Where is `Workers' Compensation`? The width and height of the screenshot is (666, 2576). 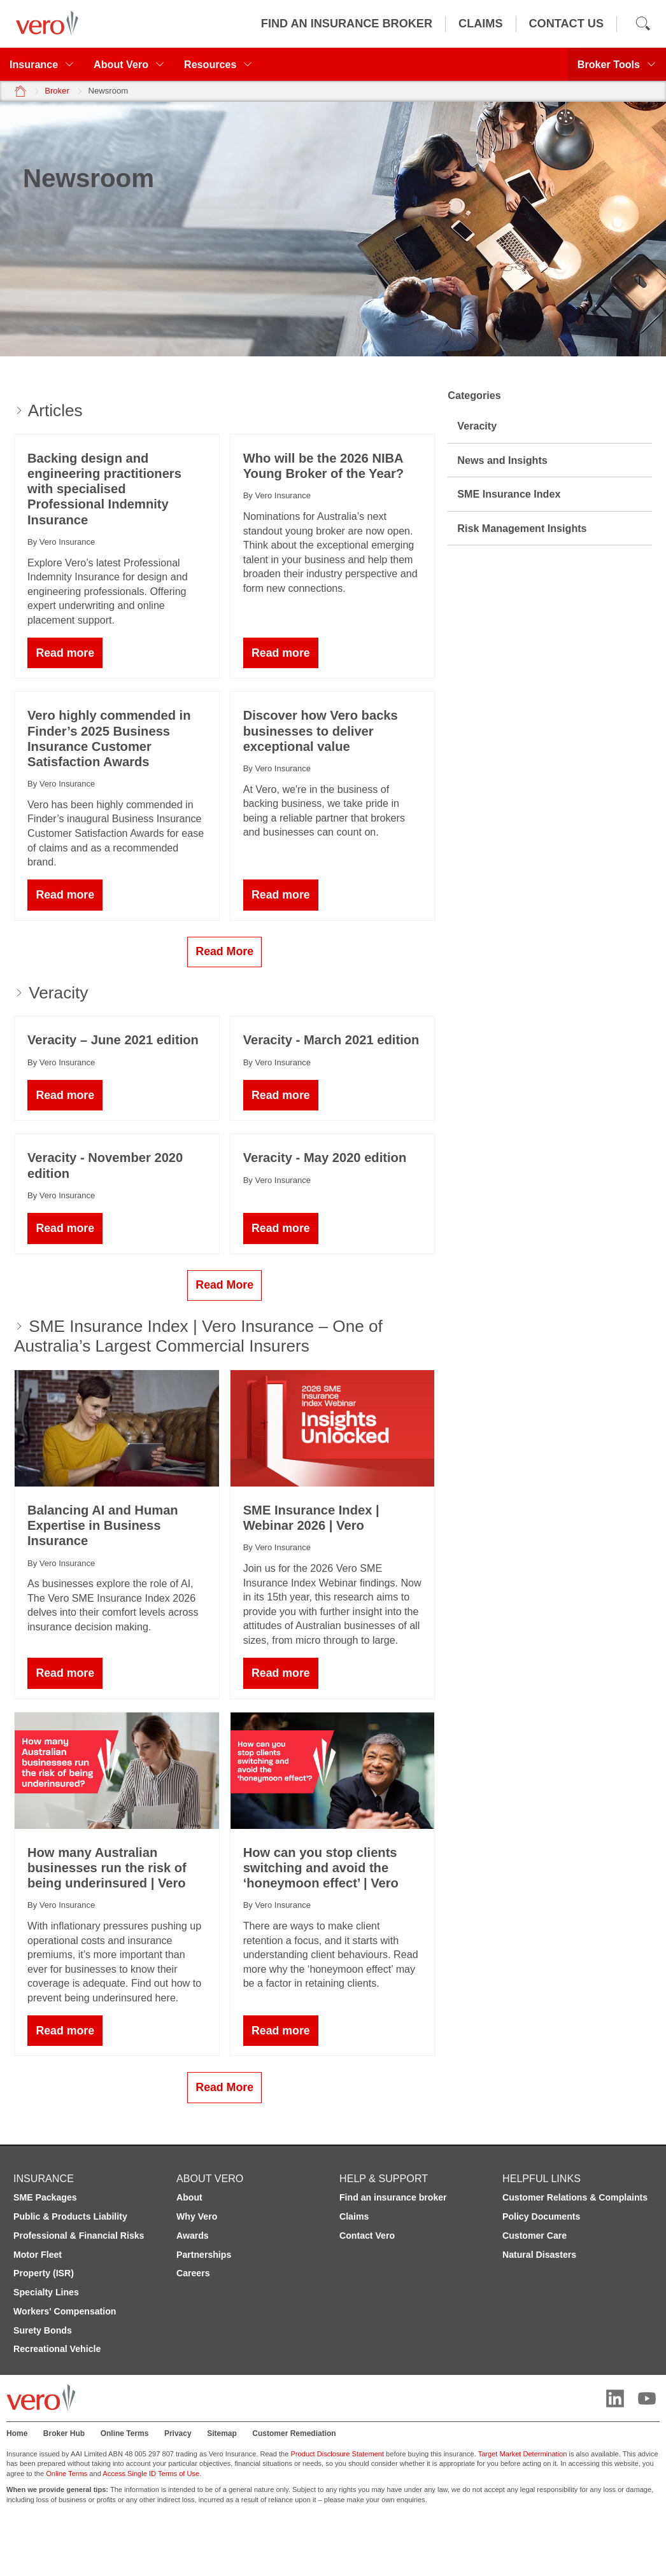 Workers' Compensation is located at coordinates (64, 2311).